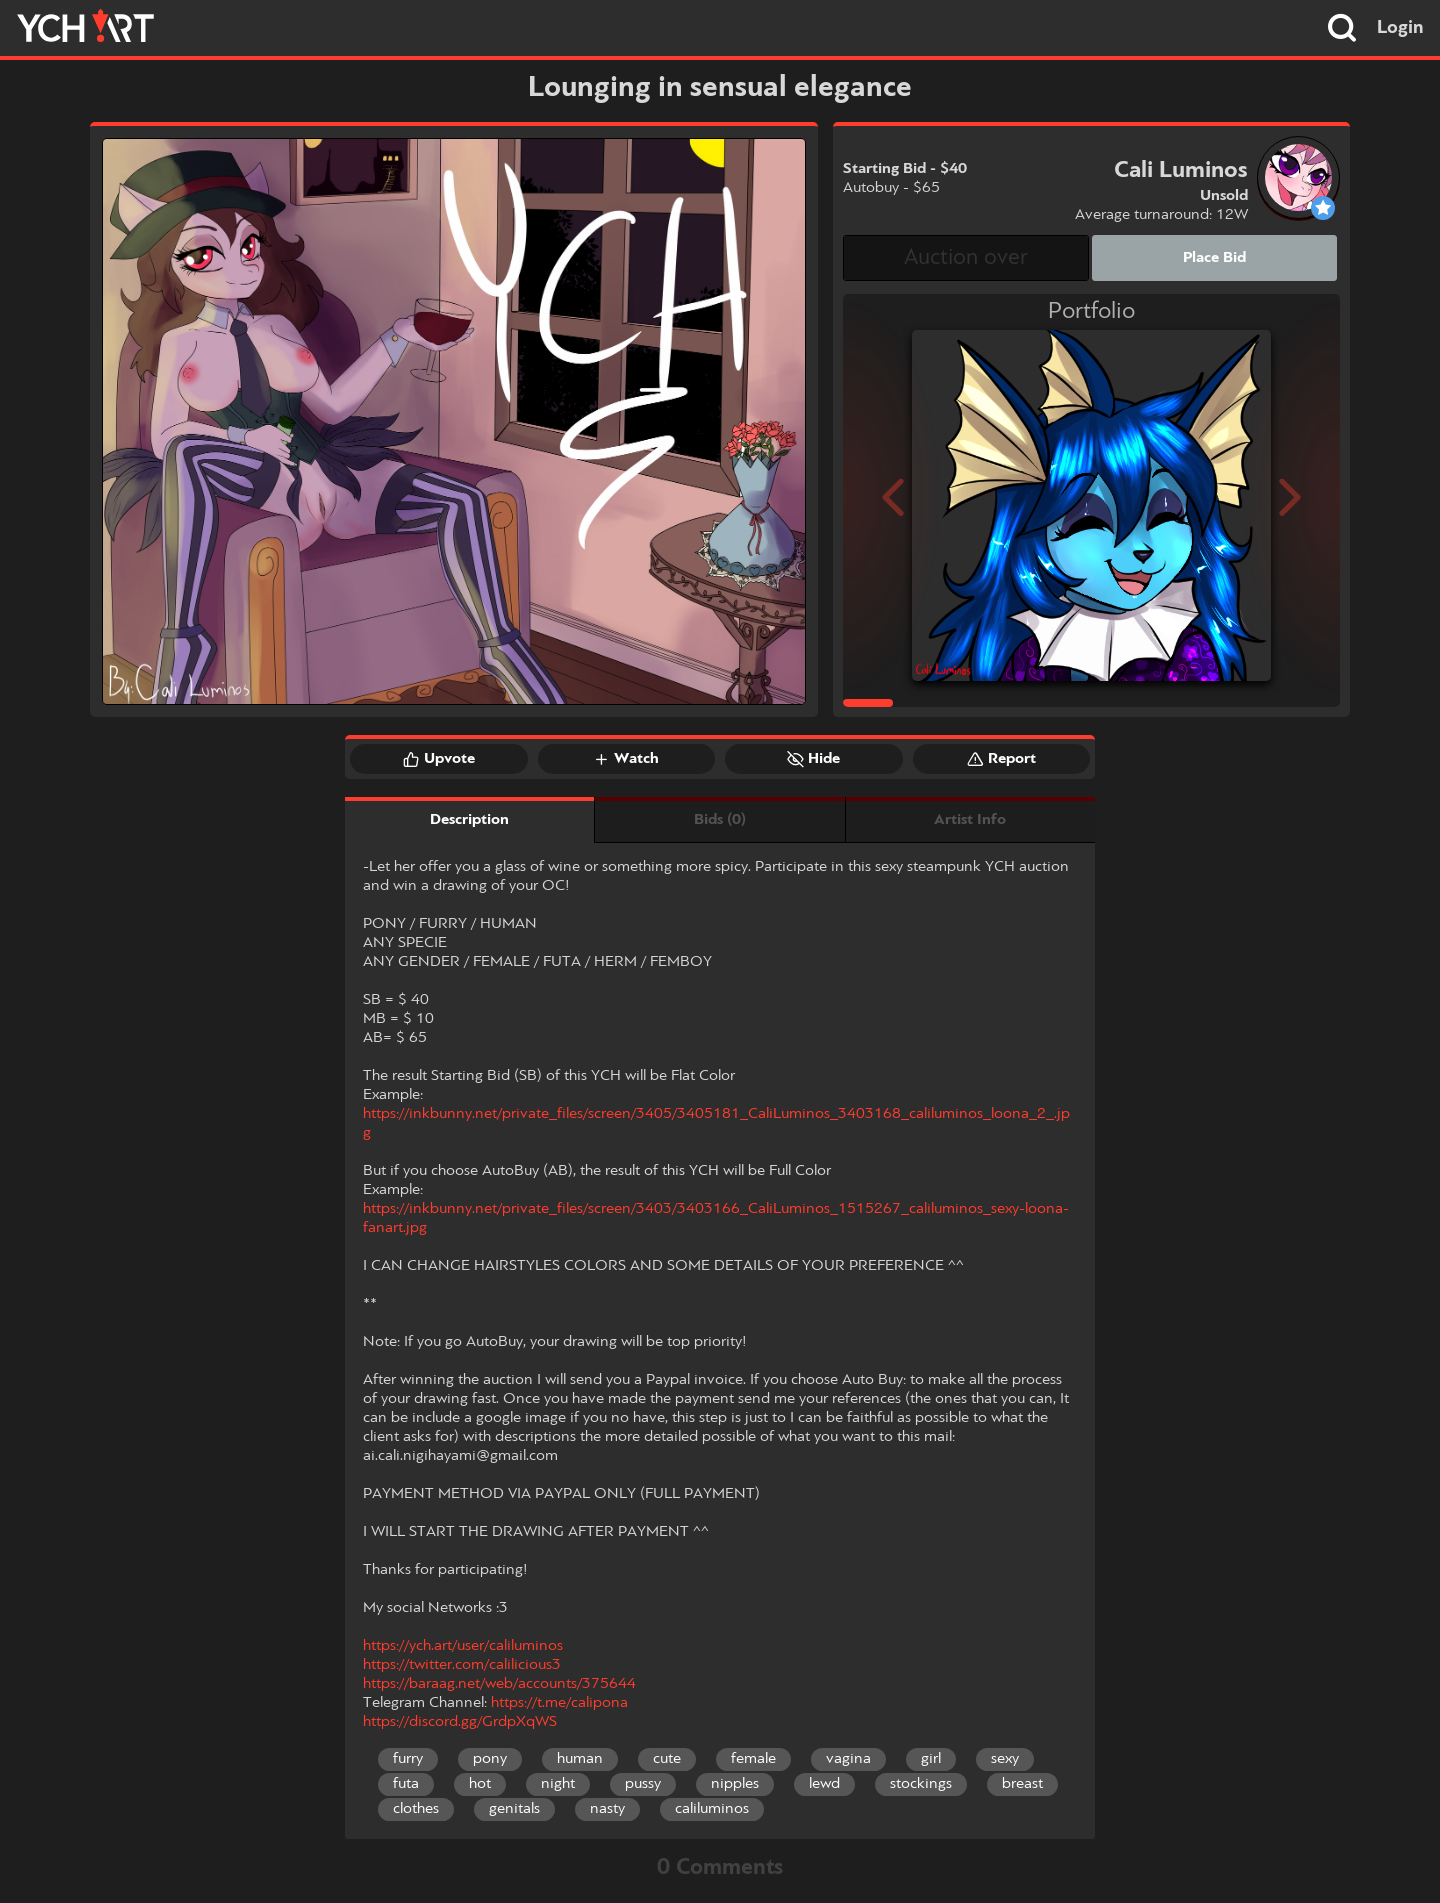  Describe the element at coordinates (813, 759) in the screenshot. I see `Hide` at that location.